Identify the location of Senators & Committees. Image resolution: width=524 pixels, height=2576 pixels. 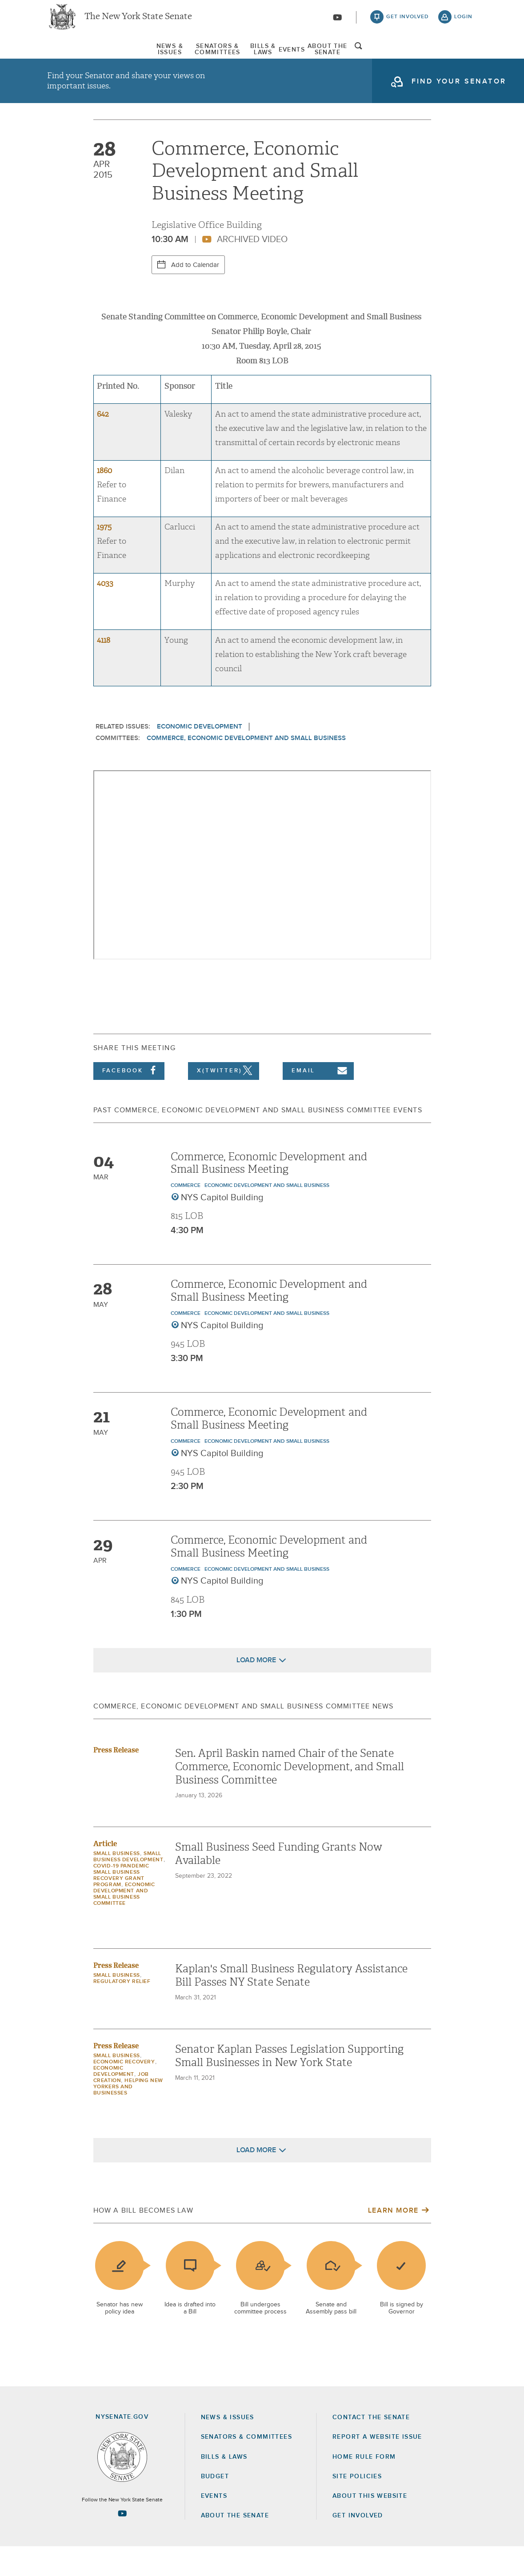
(171, 57).